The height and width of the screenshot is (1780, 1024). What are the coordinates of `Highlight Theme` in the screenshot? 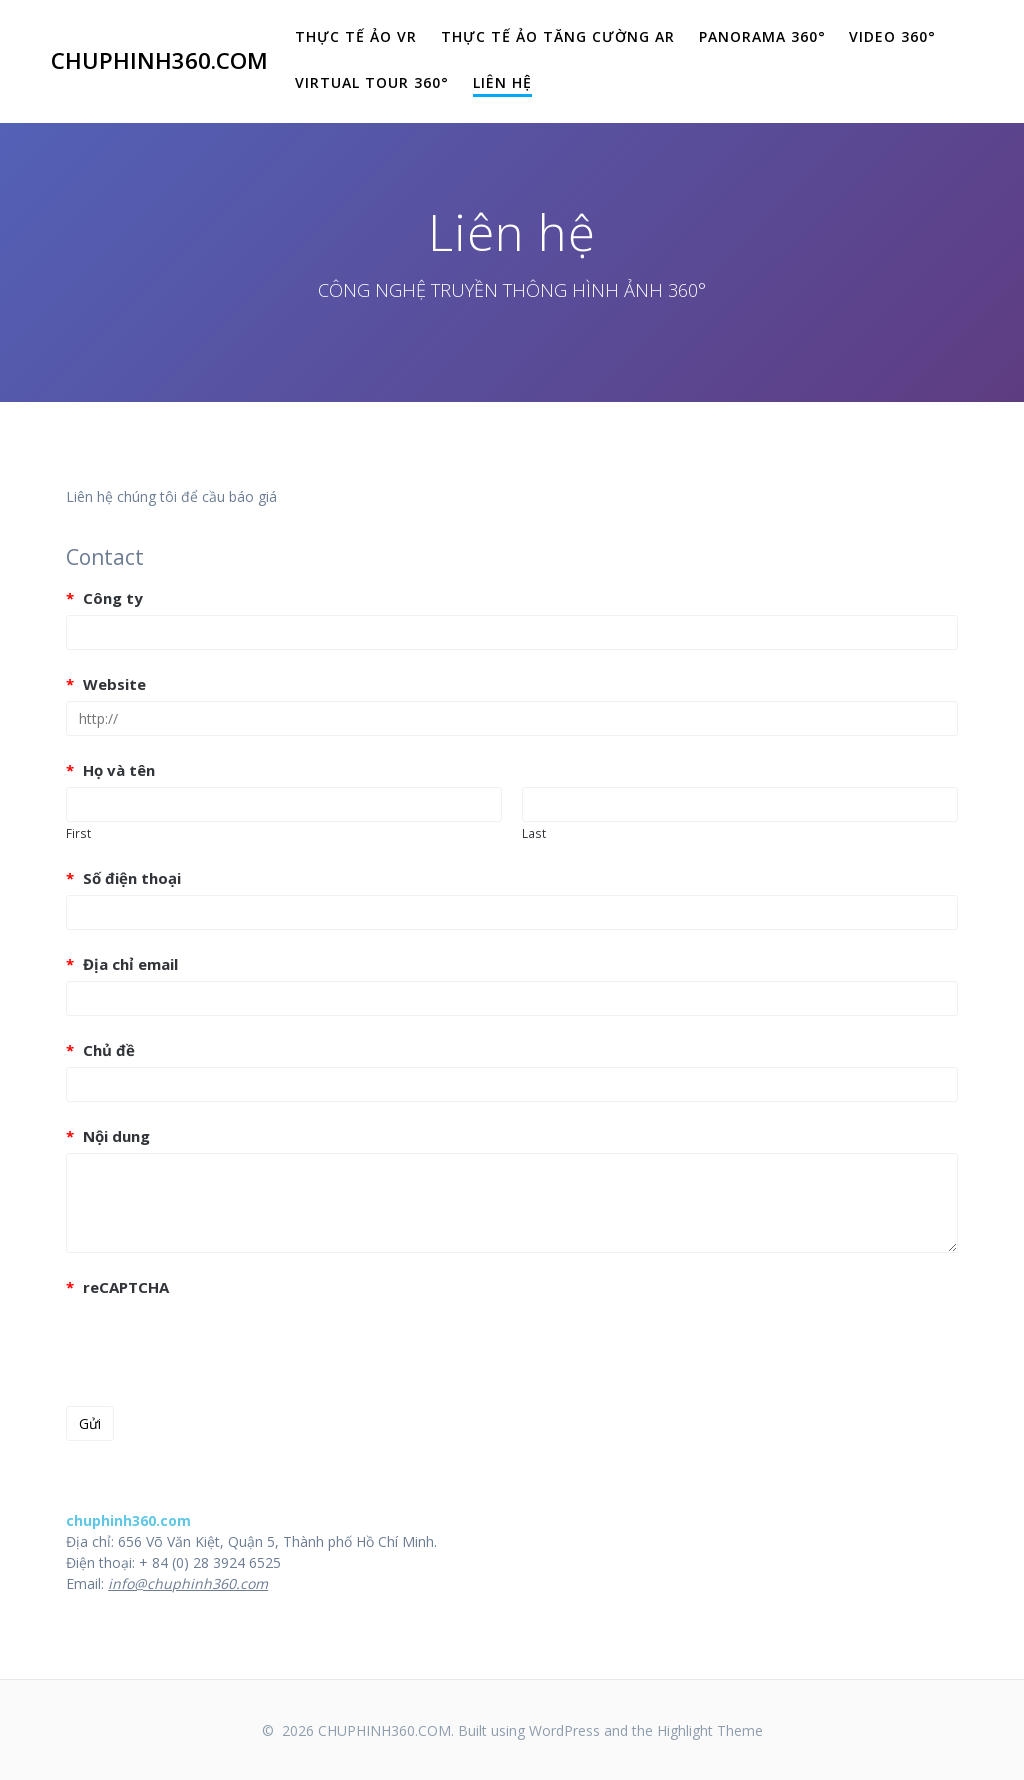 It's located at (710, 1730).